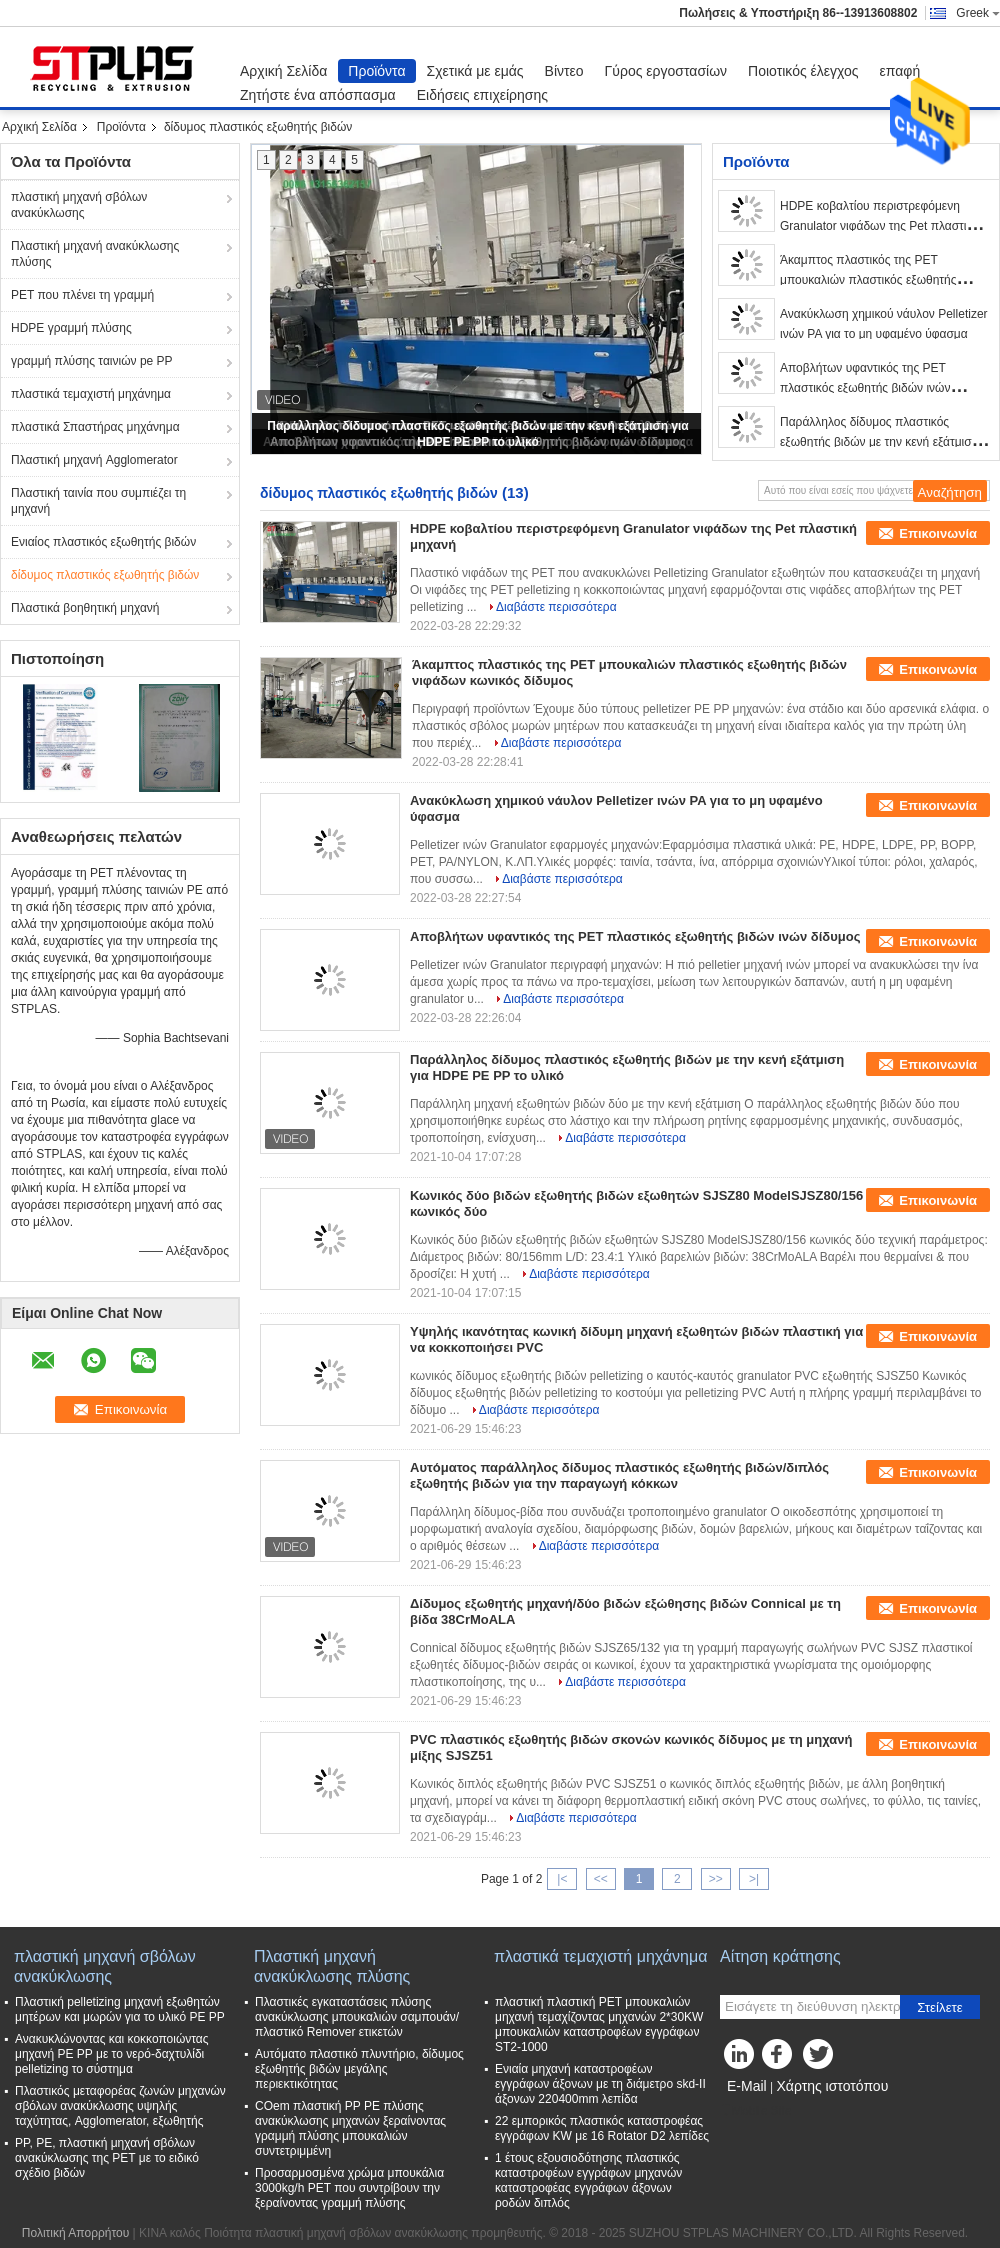 The height and width of the screenshot is (2248, 1000). What do you see at coordinates (82, 295) in the screenshot?
I see `PET που πλένει τη γραμμή` at bounding box center [82, 295].